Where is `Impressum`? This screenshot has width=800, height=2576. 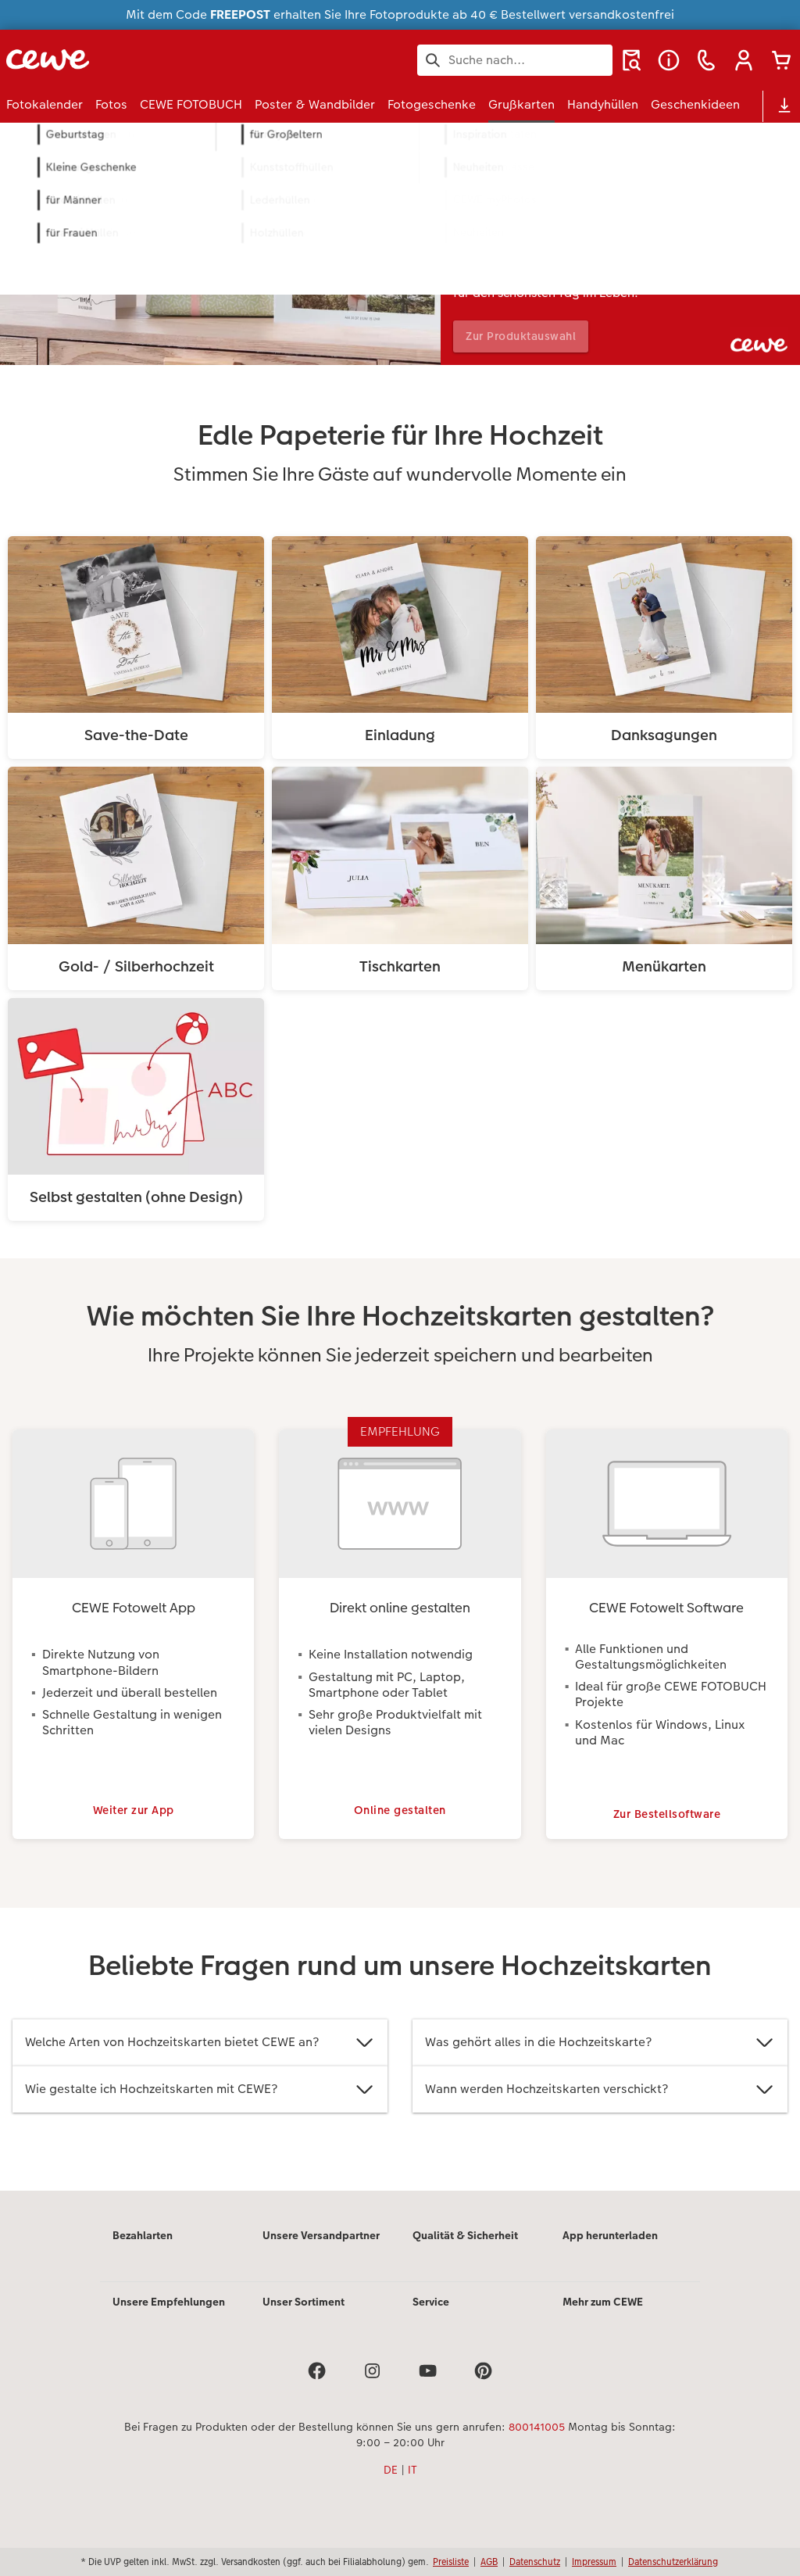
Impressum is located at coordinates (594, 2561).